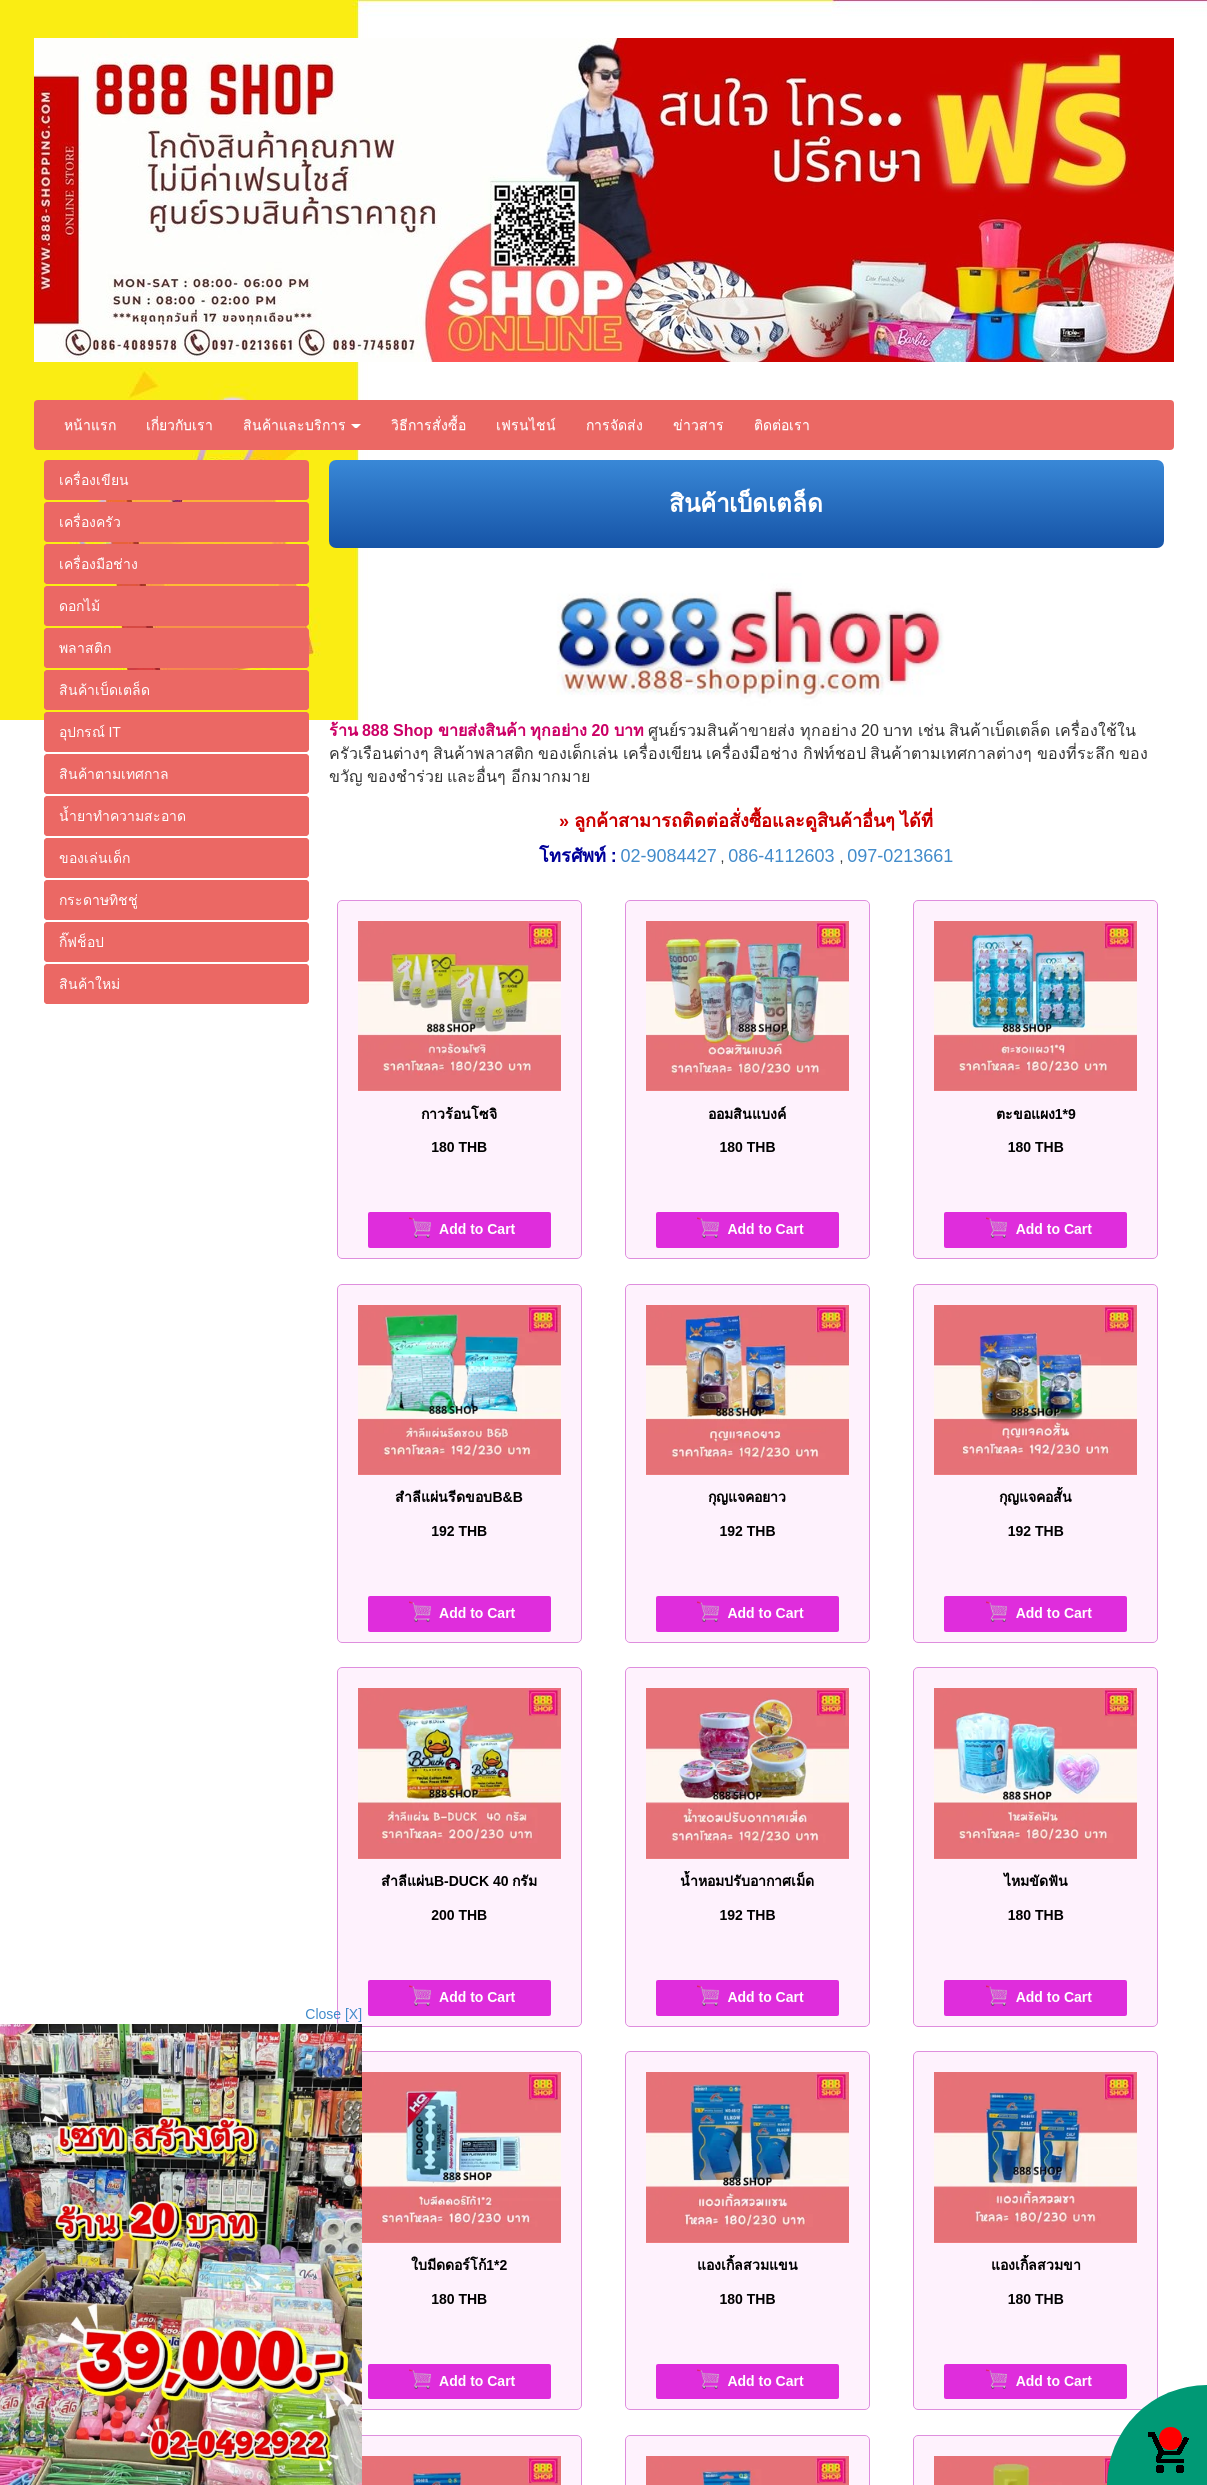 This screenshot has width=1207, height=2485. I want to click on ของเล่นเด็ก, so click(94, 858).